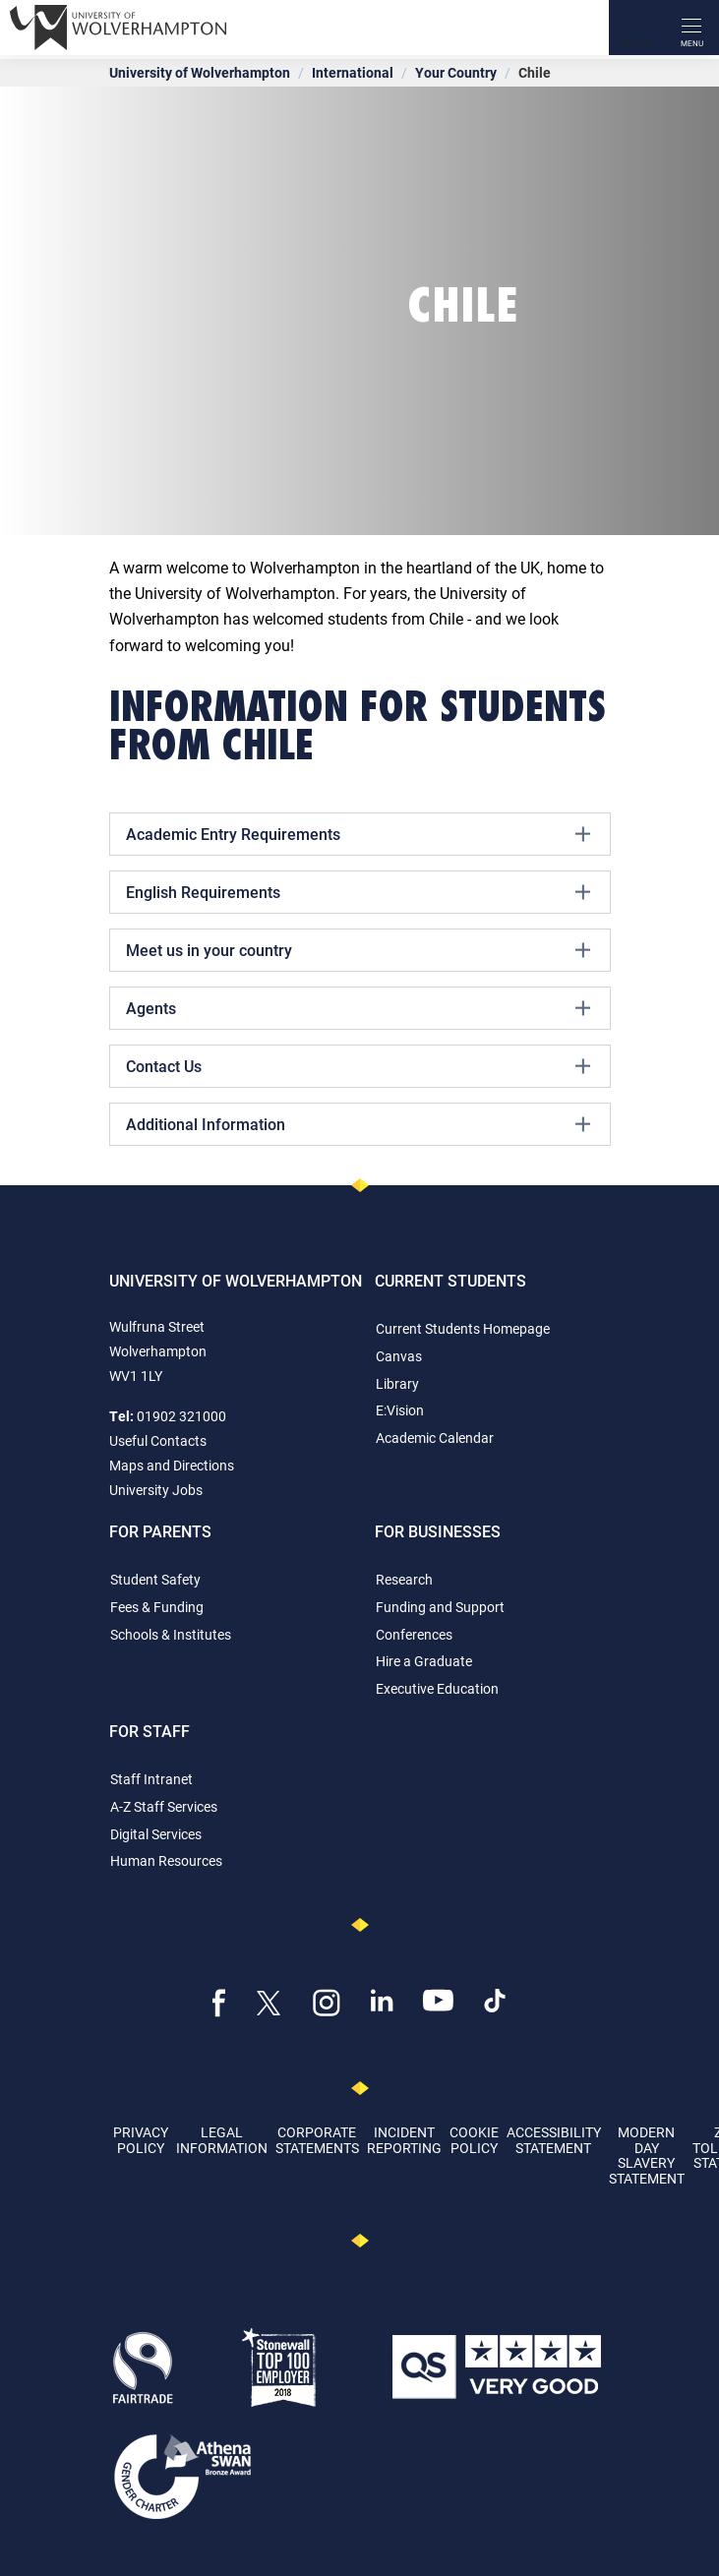 The width and height of the screenshot is (719, 2576). I want to click on [Search], so click(636, 27).